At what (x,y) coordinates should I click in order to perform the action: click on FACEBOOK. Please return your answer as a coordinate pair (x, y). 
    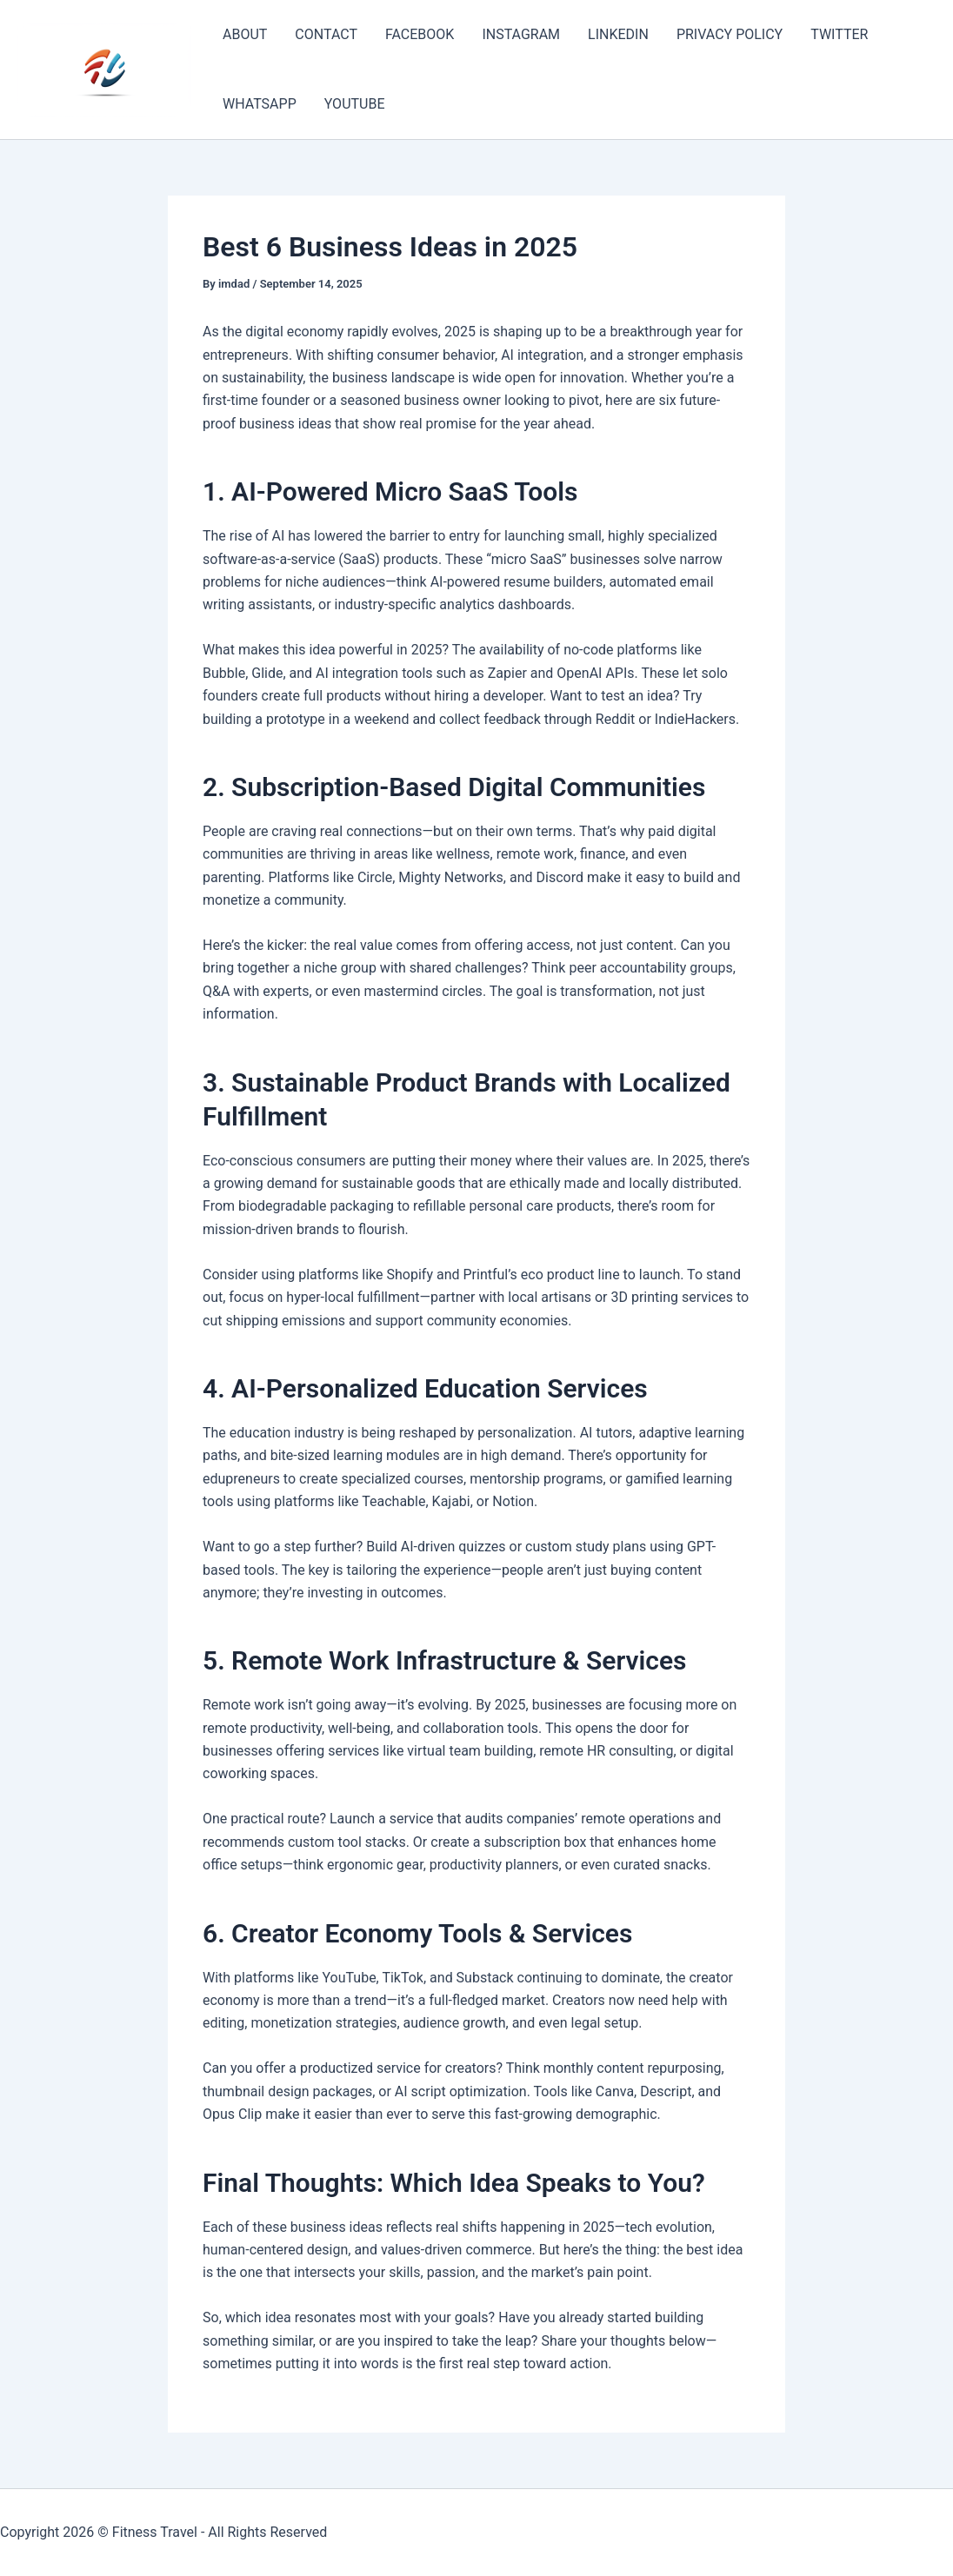
    Looking at the image, I should click on (419, 34).